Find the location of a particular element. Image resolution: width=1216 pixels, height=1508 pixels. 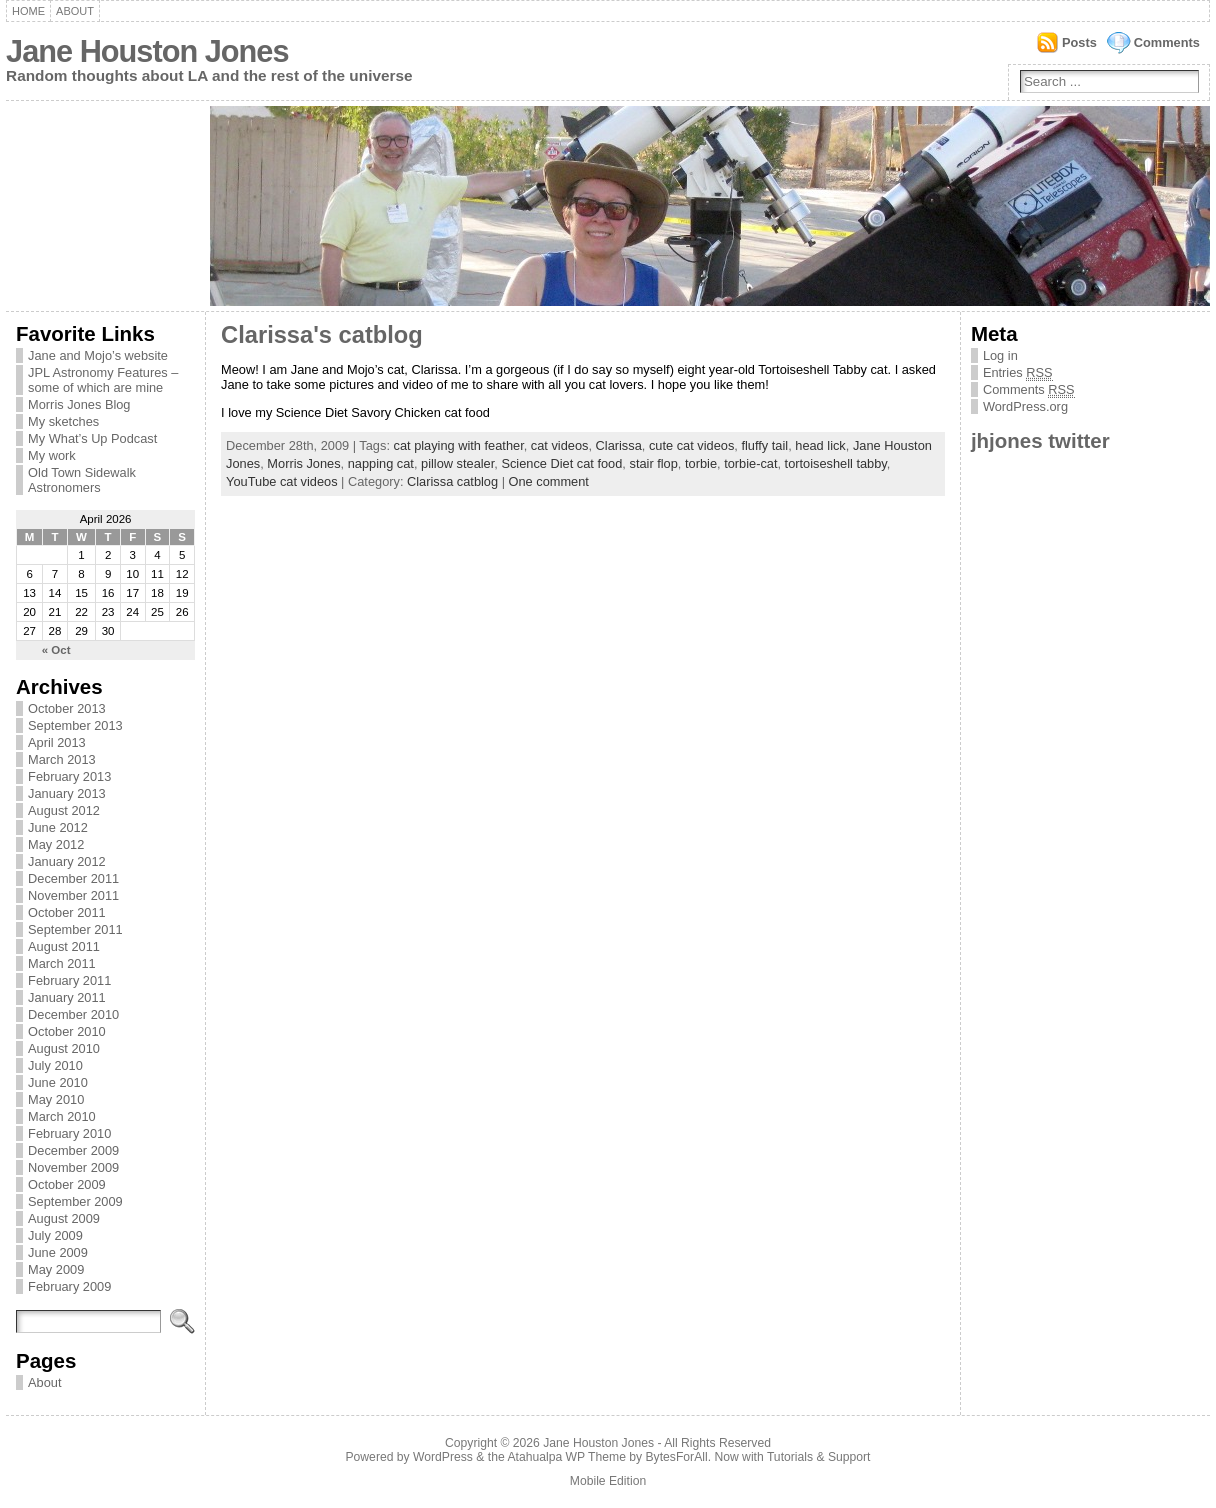

tortoiseshell tabby is located at coordinates (836, 463).